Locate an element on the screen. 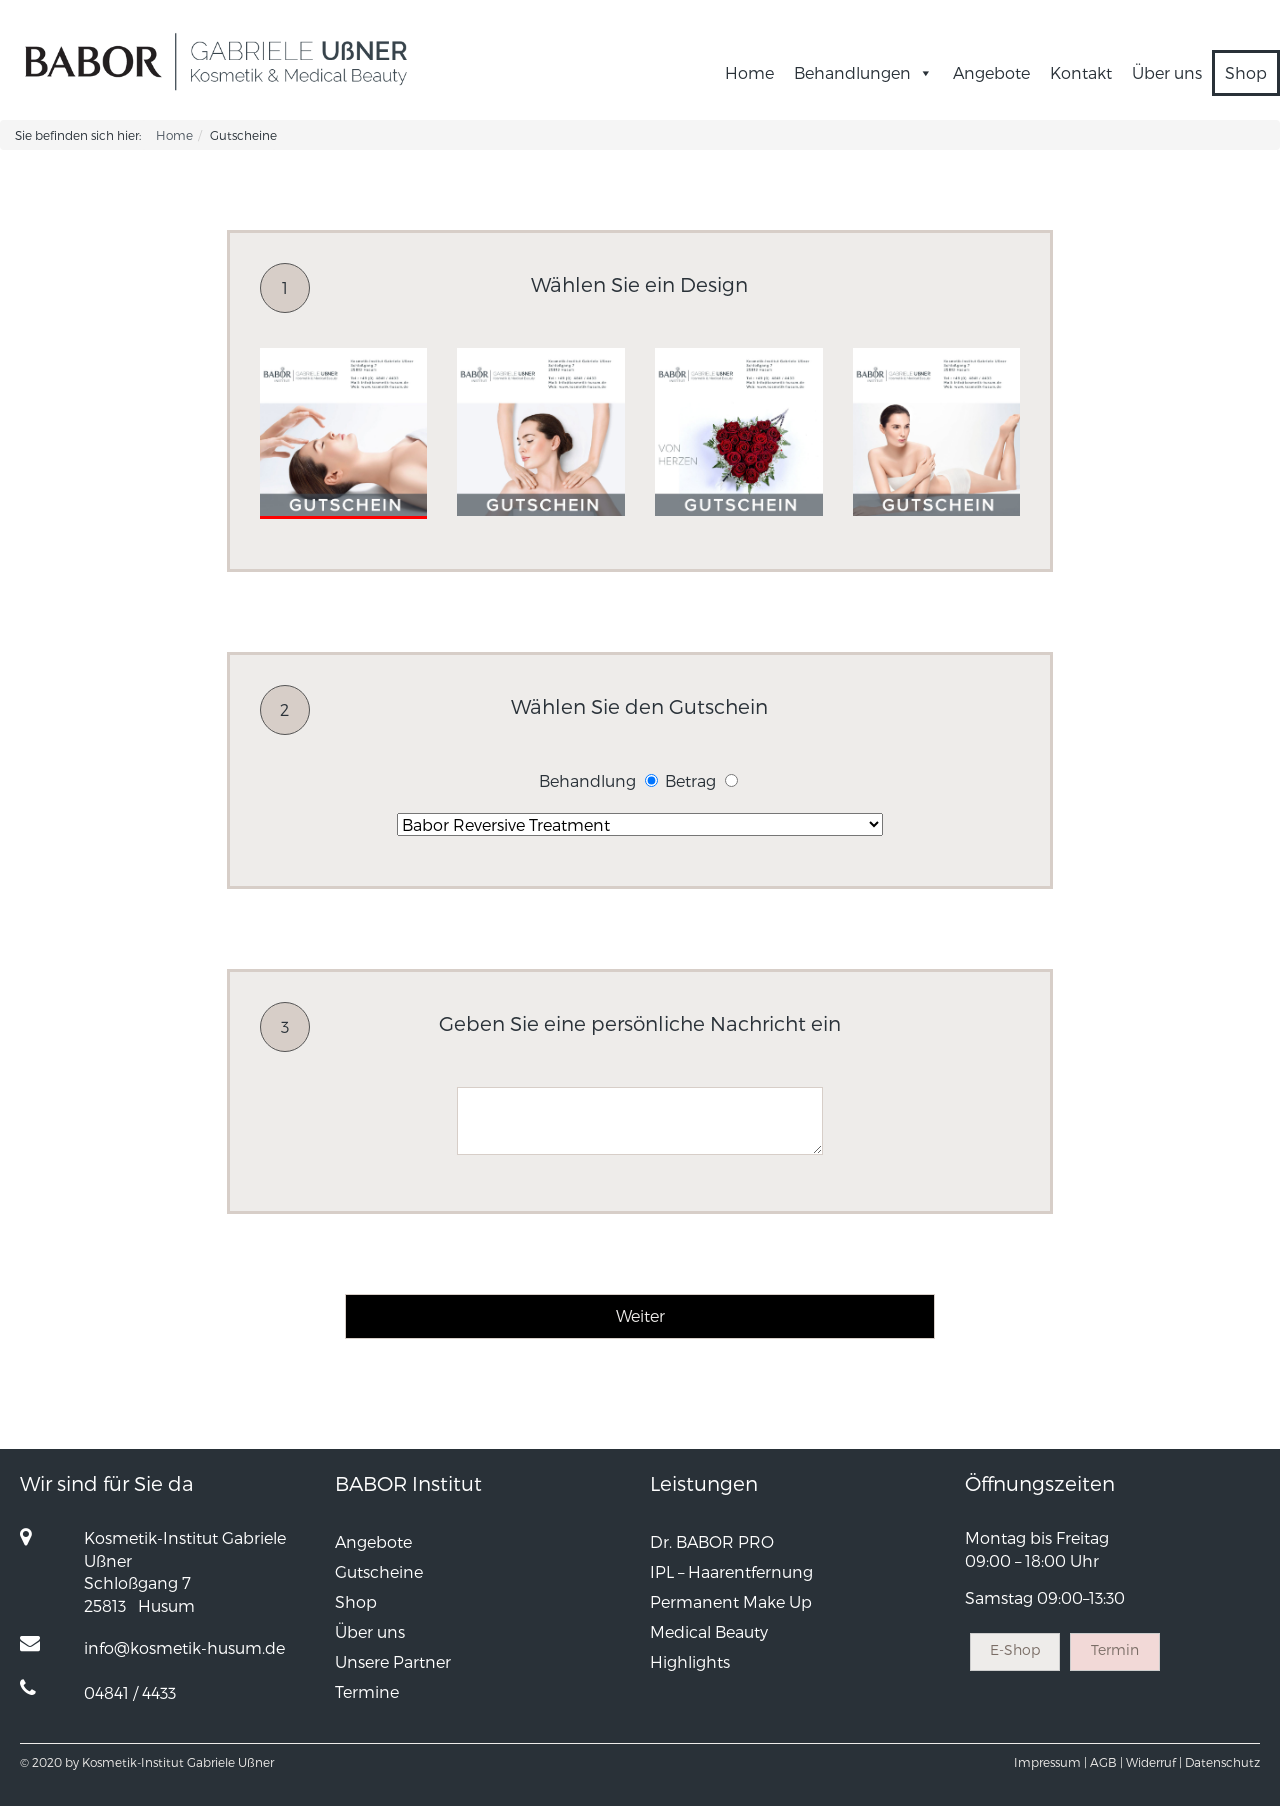 The height and width of the screenshot is (1806, 1280). Behandlungen is located at coordinates (863, 72).